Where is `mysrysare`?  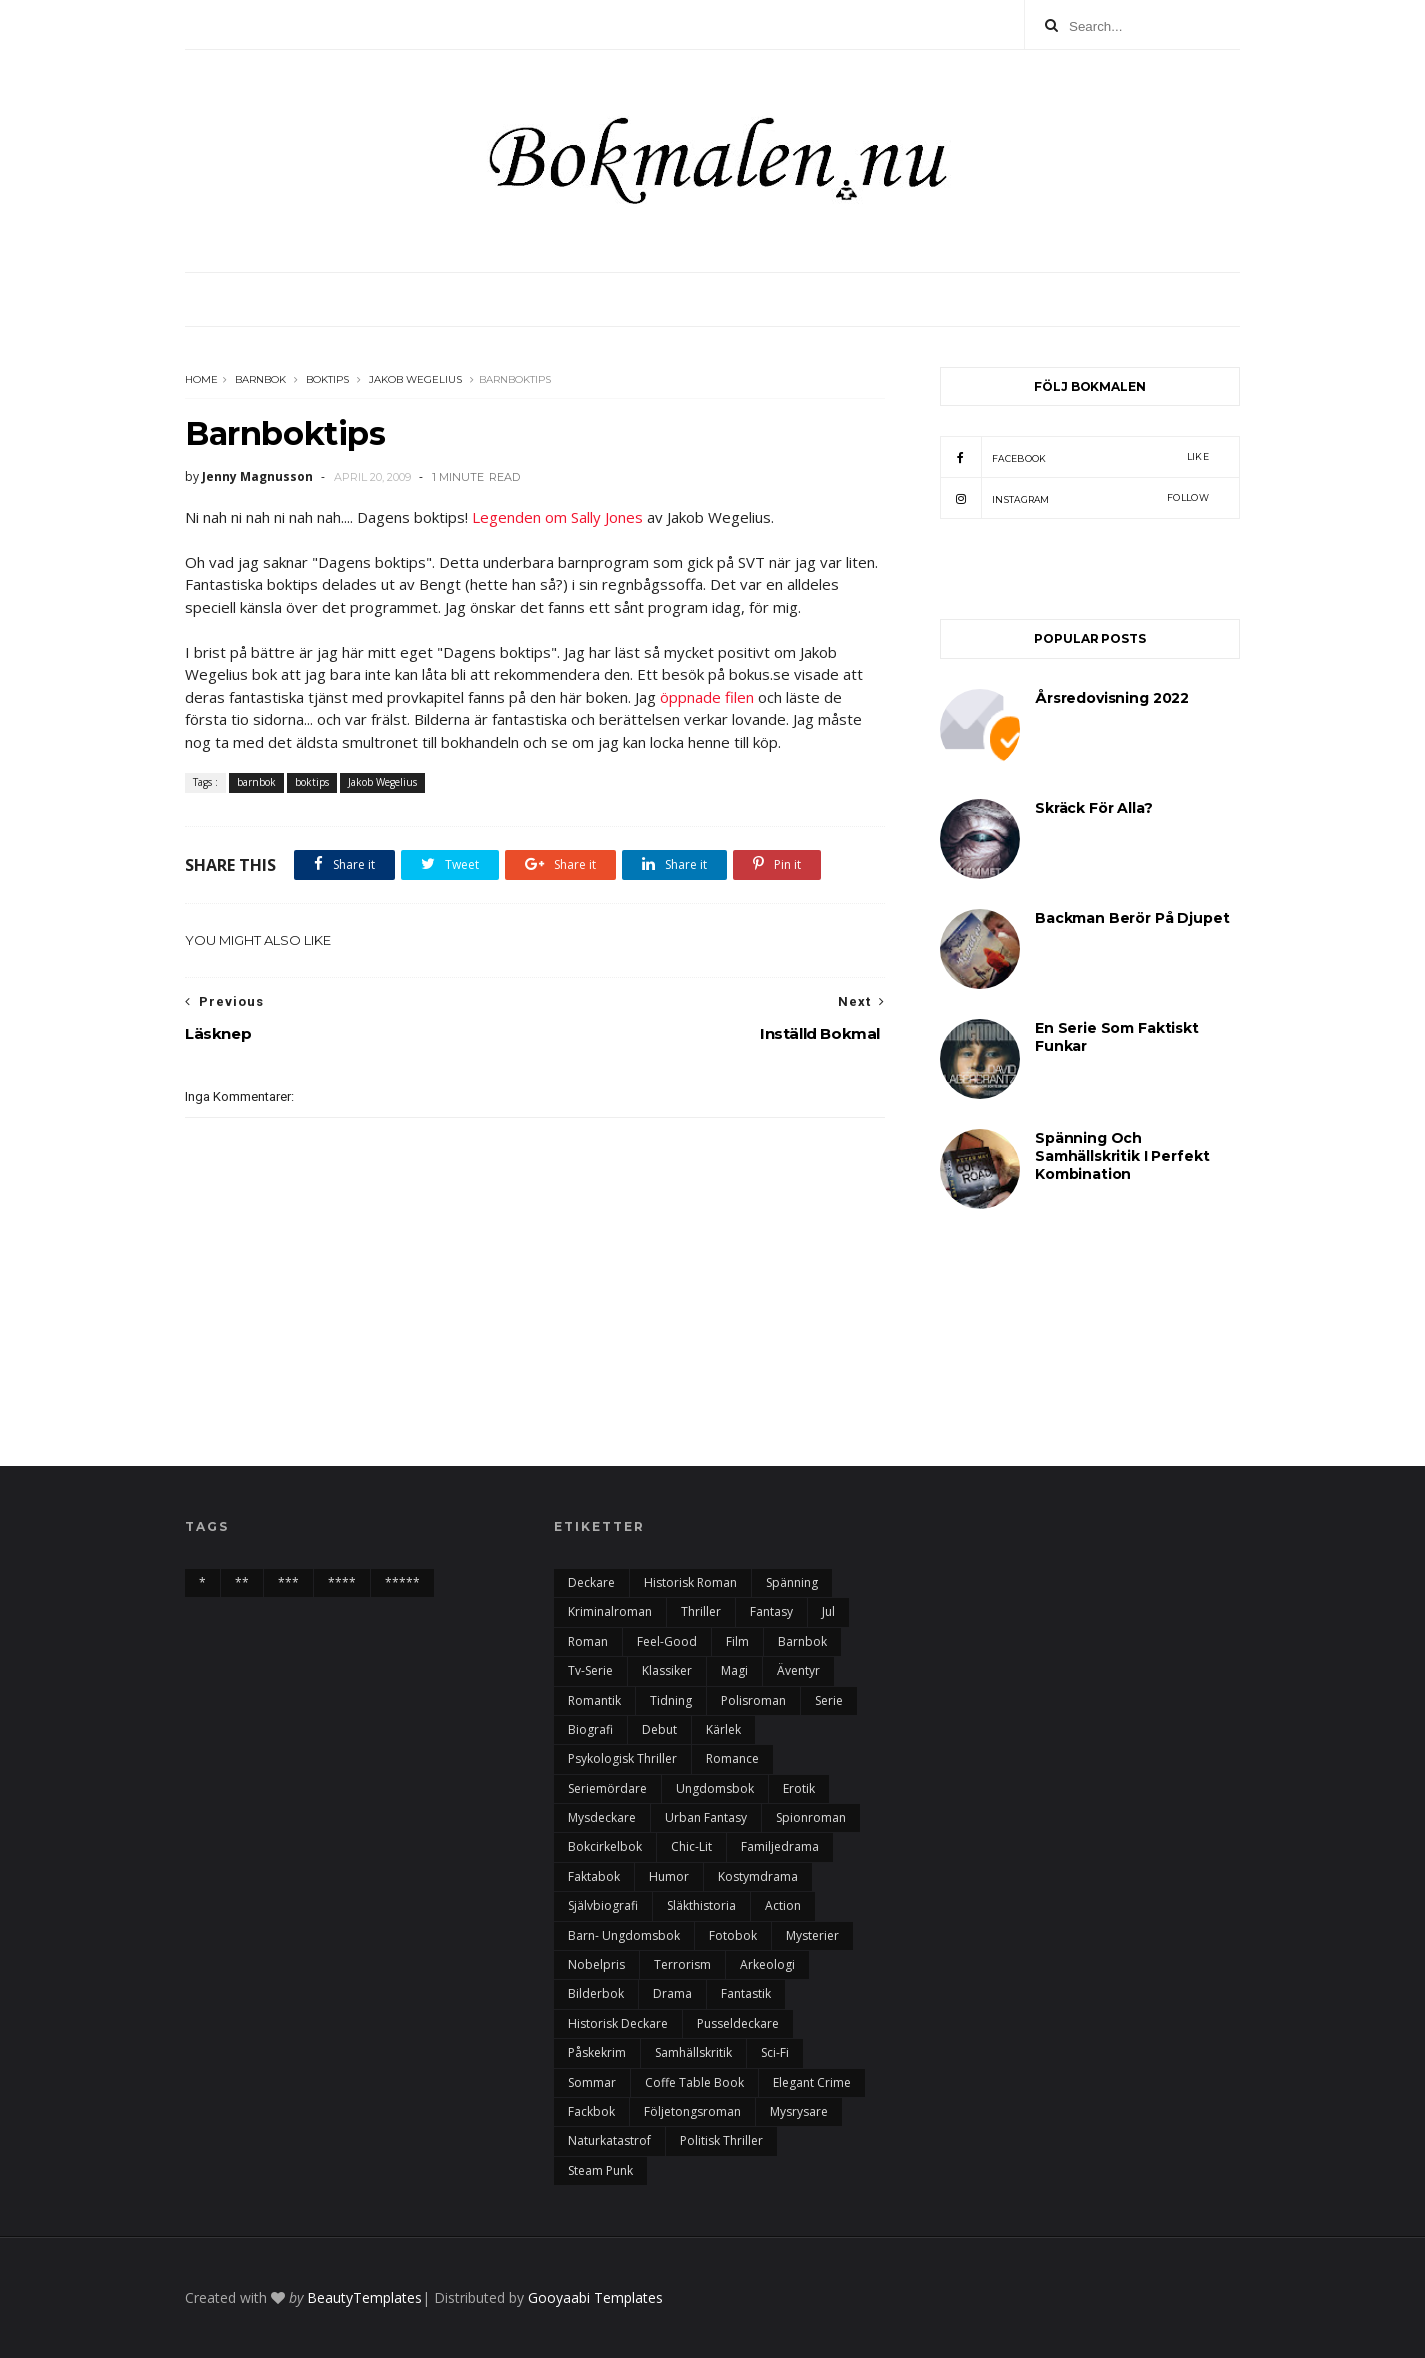 mysrysare is located at coordinates (799, 2111).